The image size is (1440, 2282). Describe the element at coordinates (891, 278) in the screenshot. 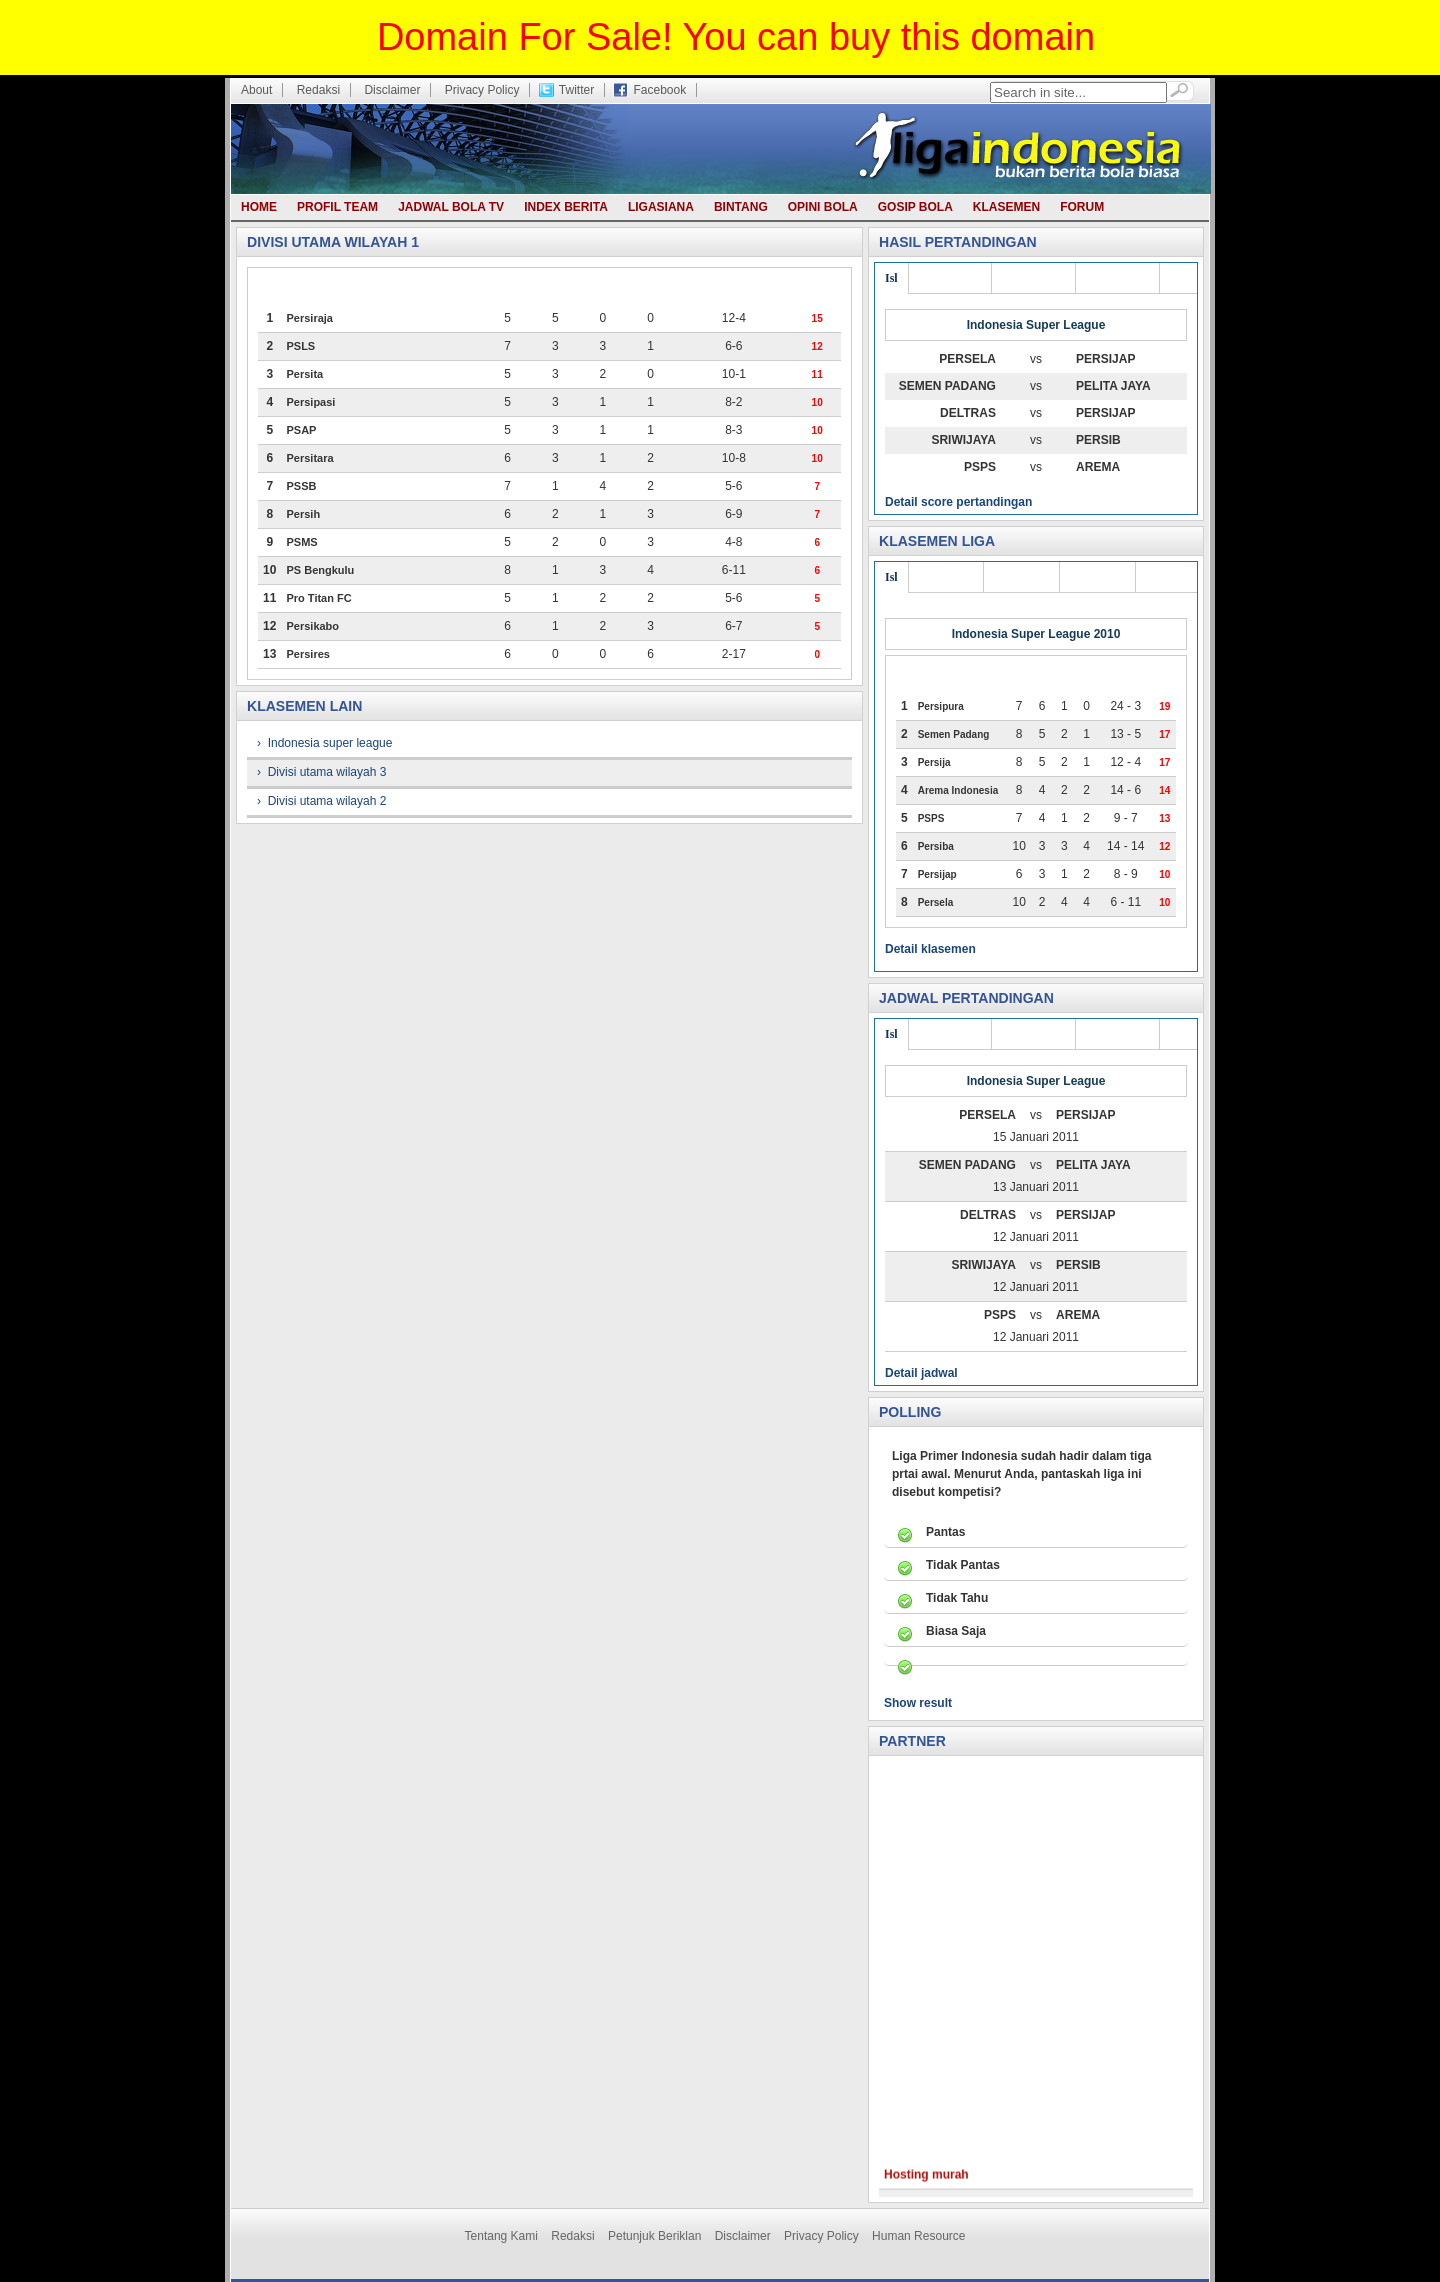

I see `Isl` at that location.